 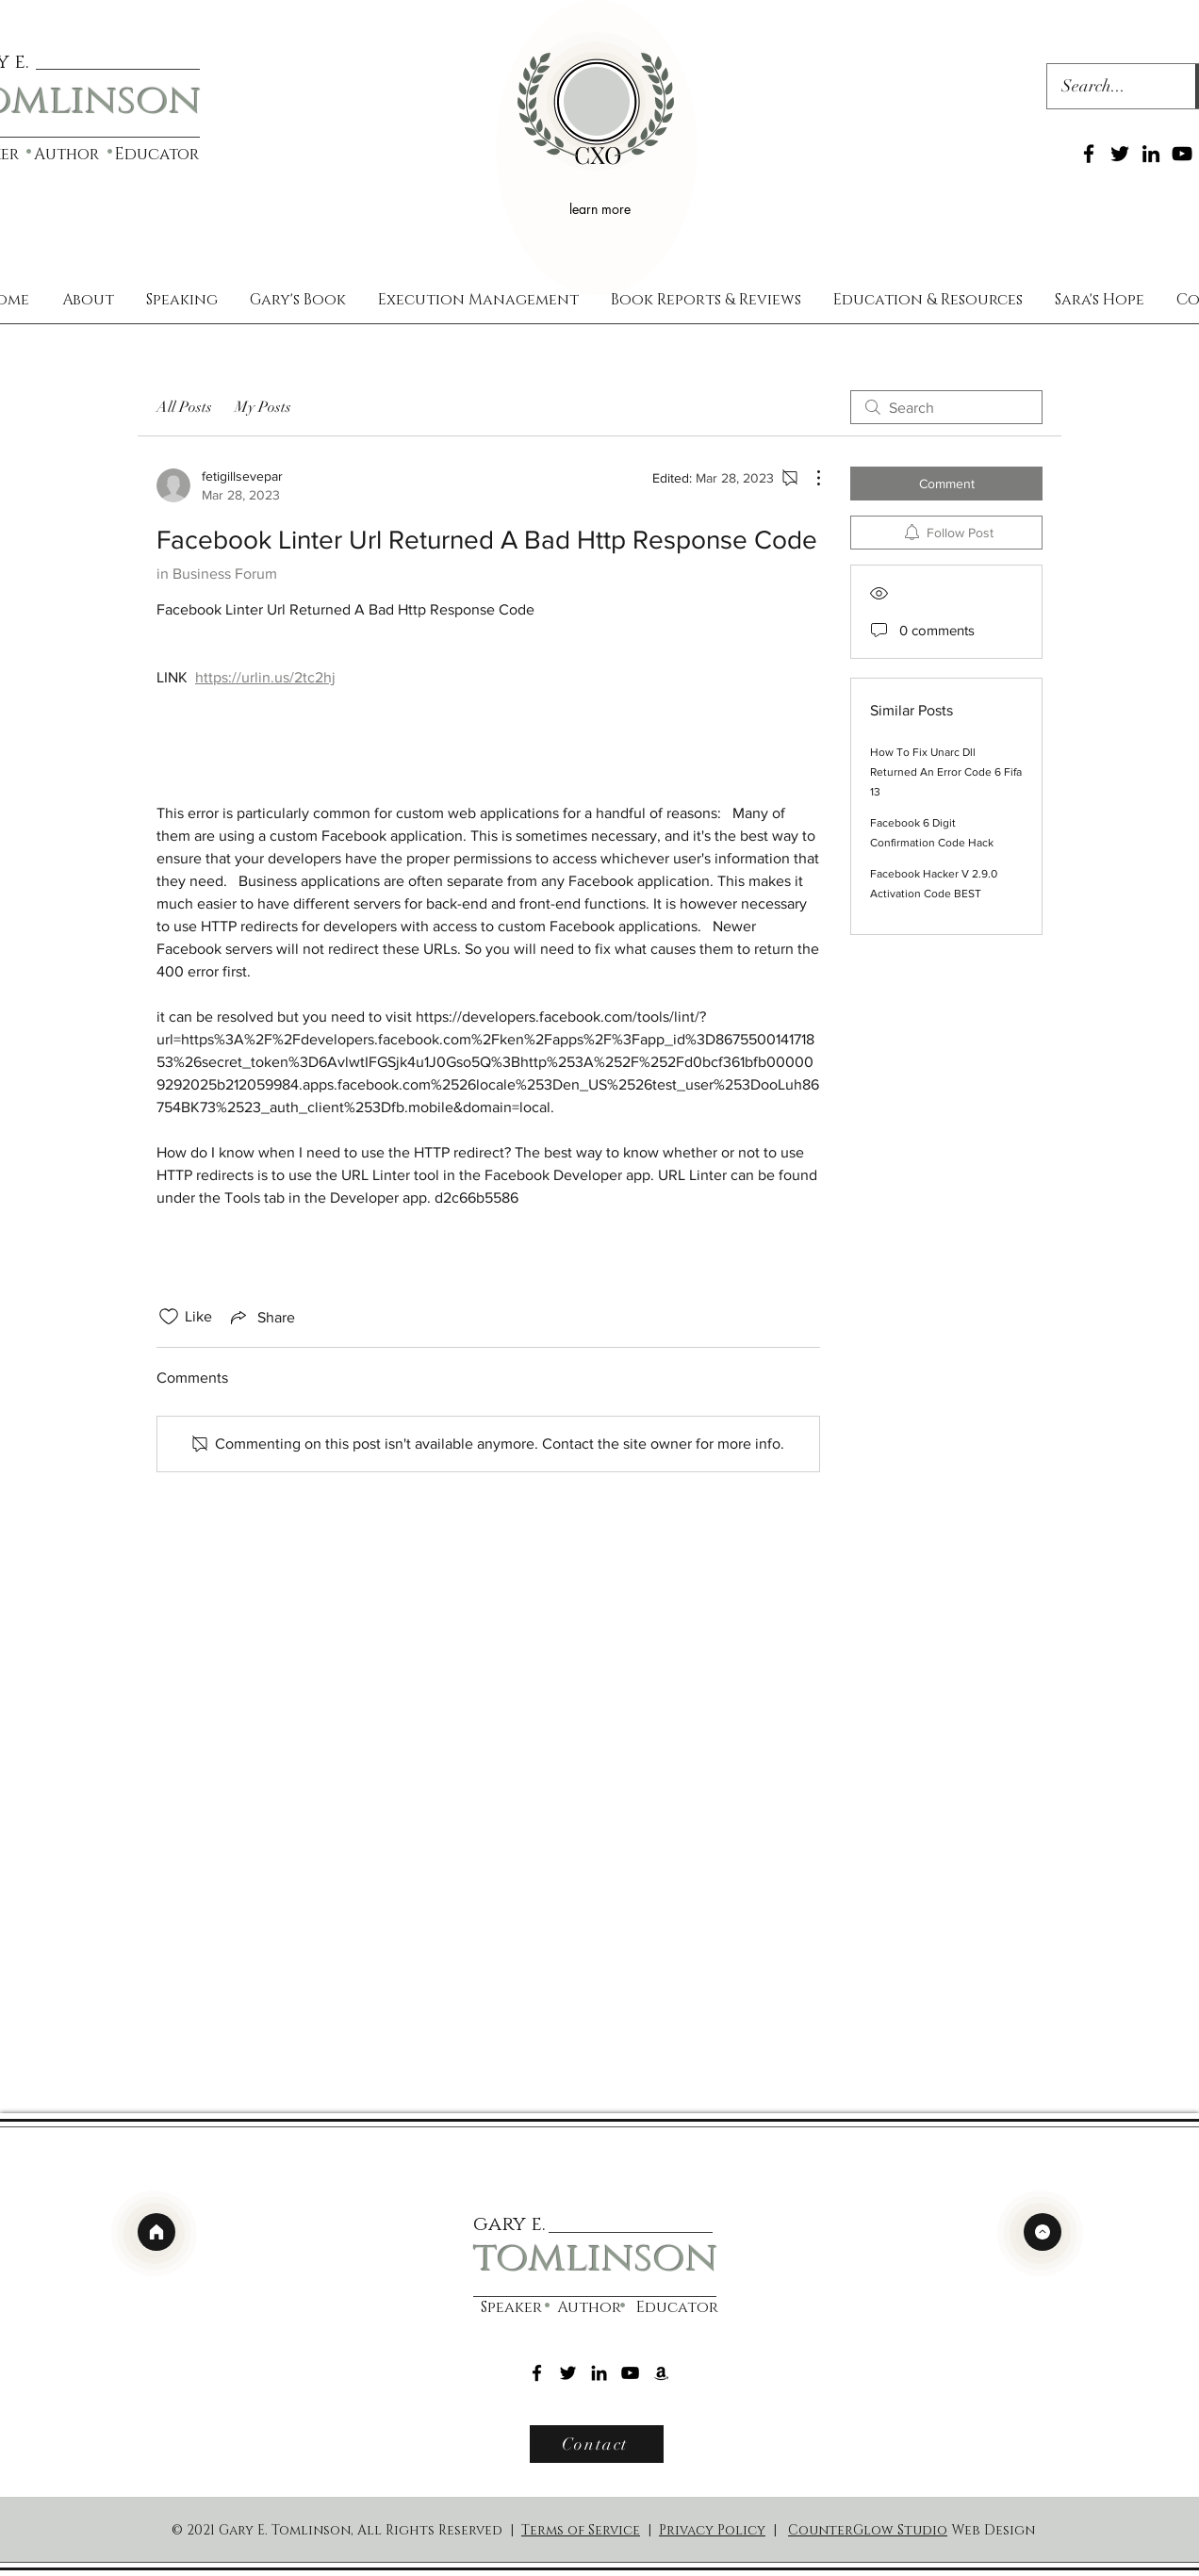 I want to click on [LinkedIn], so click(x=1151, y=153).